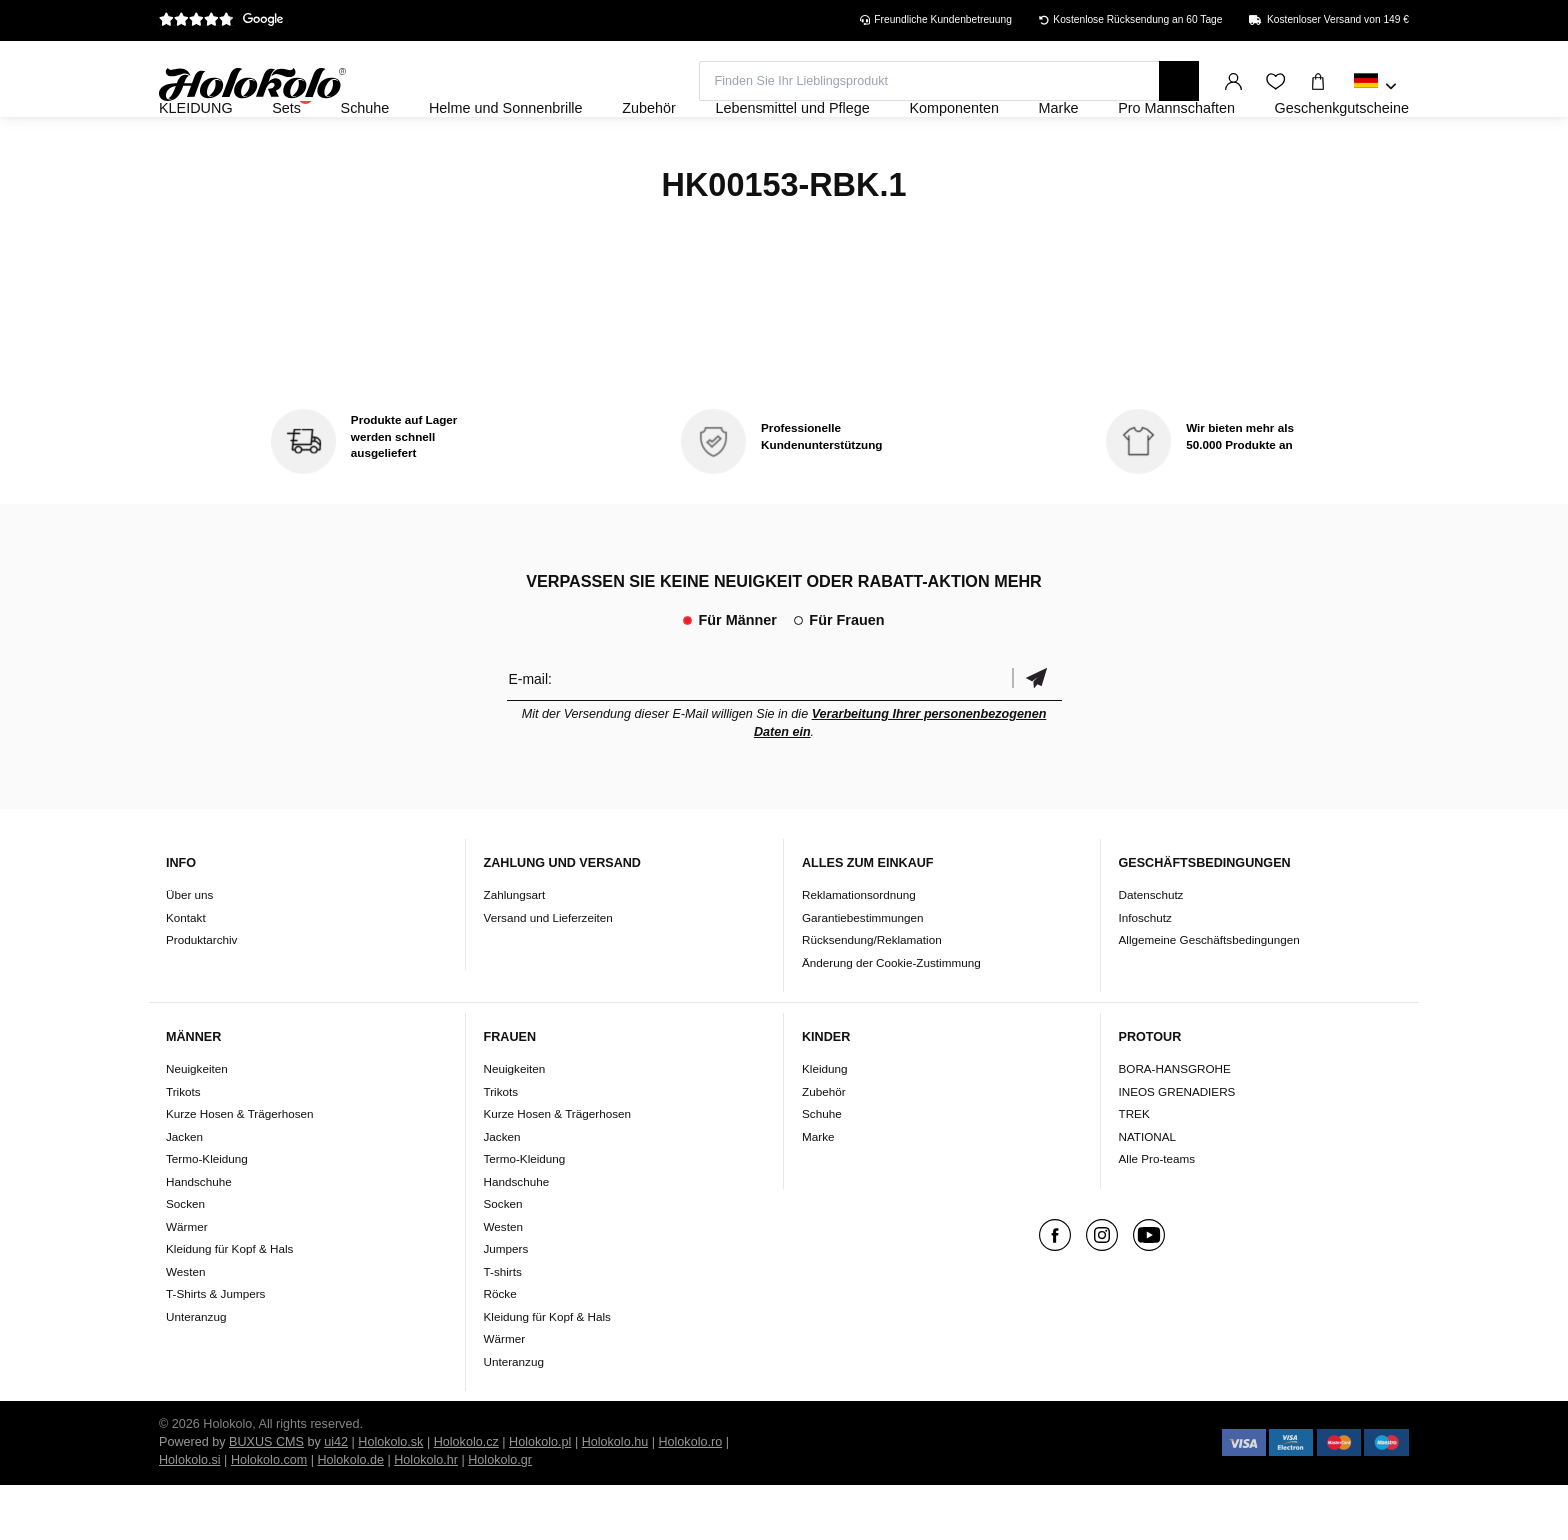 The width and height of the screenshot is (1568, 1540). I want to click on Reklamationsordnung, so click(859, 948).